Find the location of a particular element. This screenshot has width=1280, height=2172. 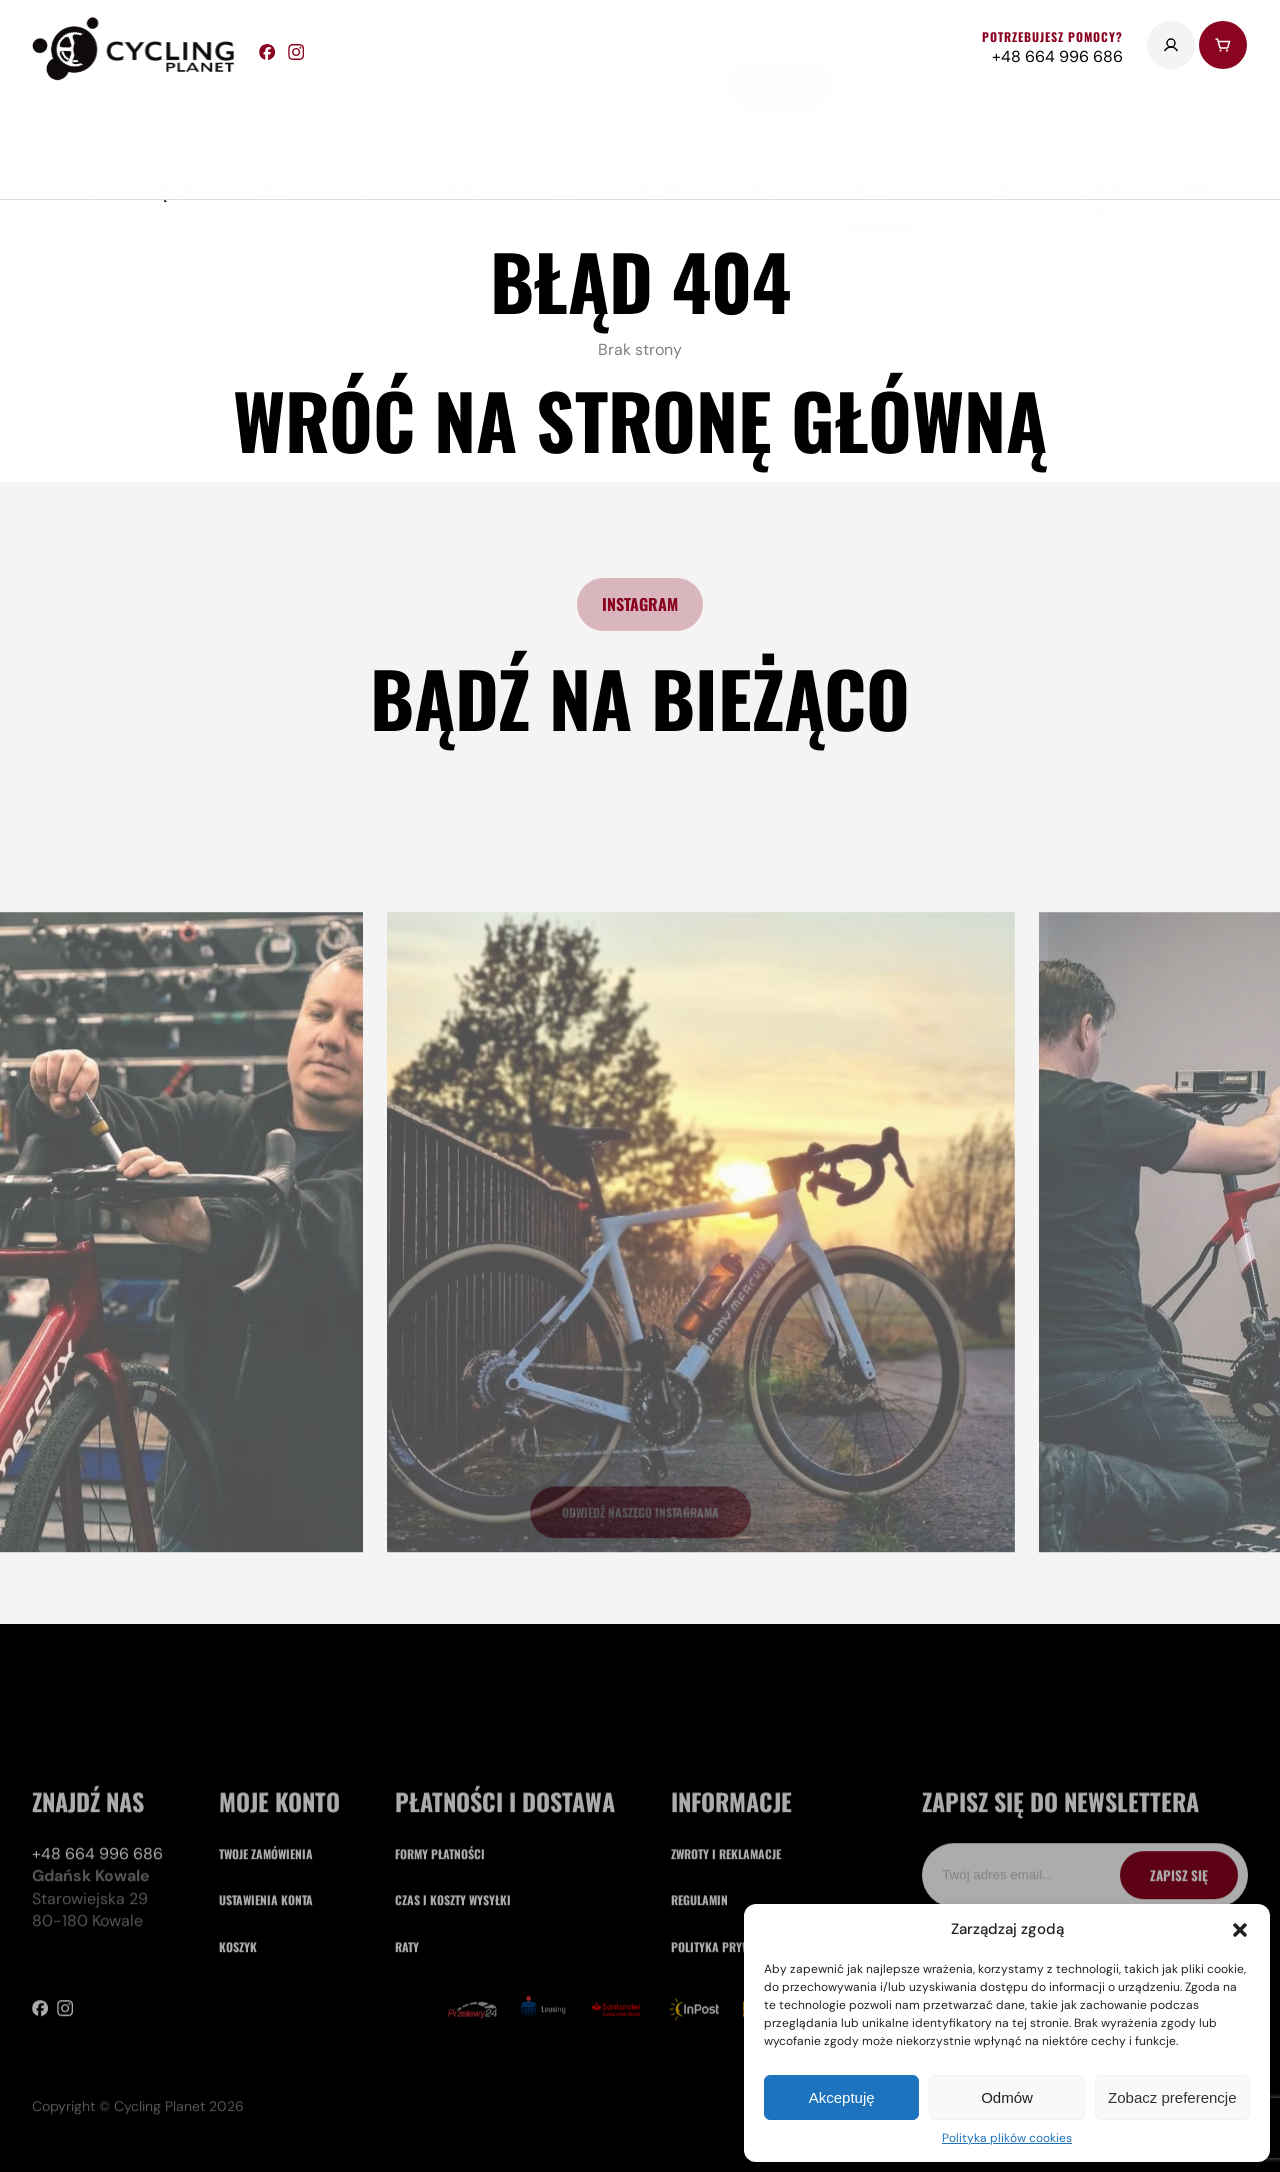

Ustawienia konta is located at coordinates (266, 2034).